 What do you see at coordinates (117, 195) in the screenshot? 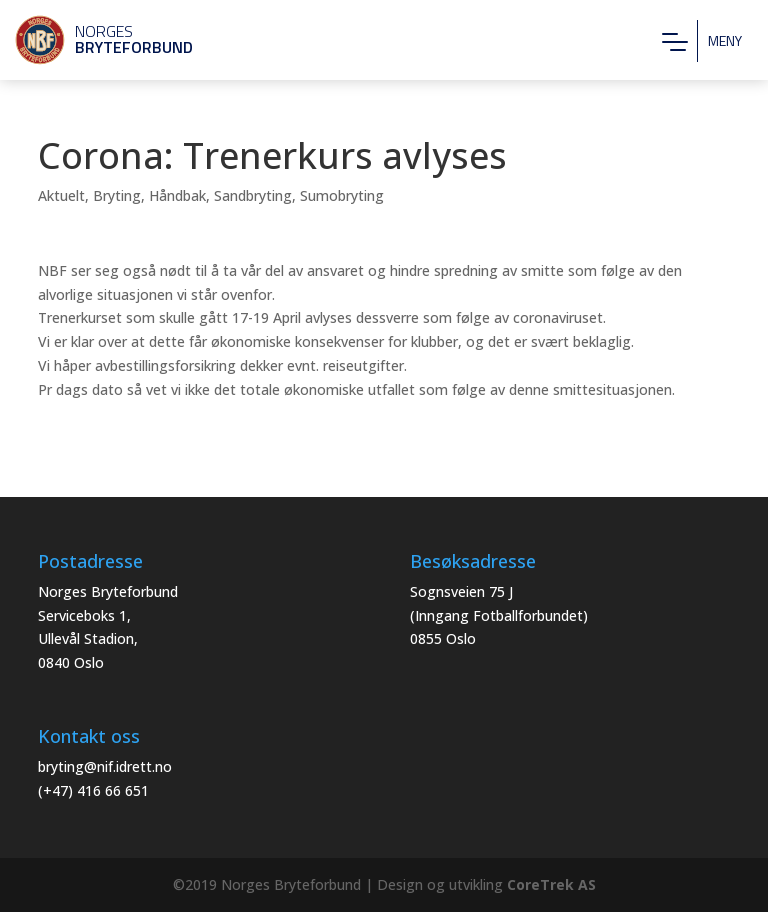
I see `Bryting` at bounding box center [117, 195].